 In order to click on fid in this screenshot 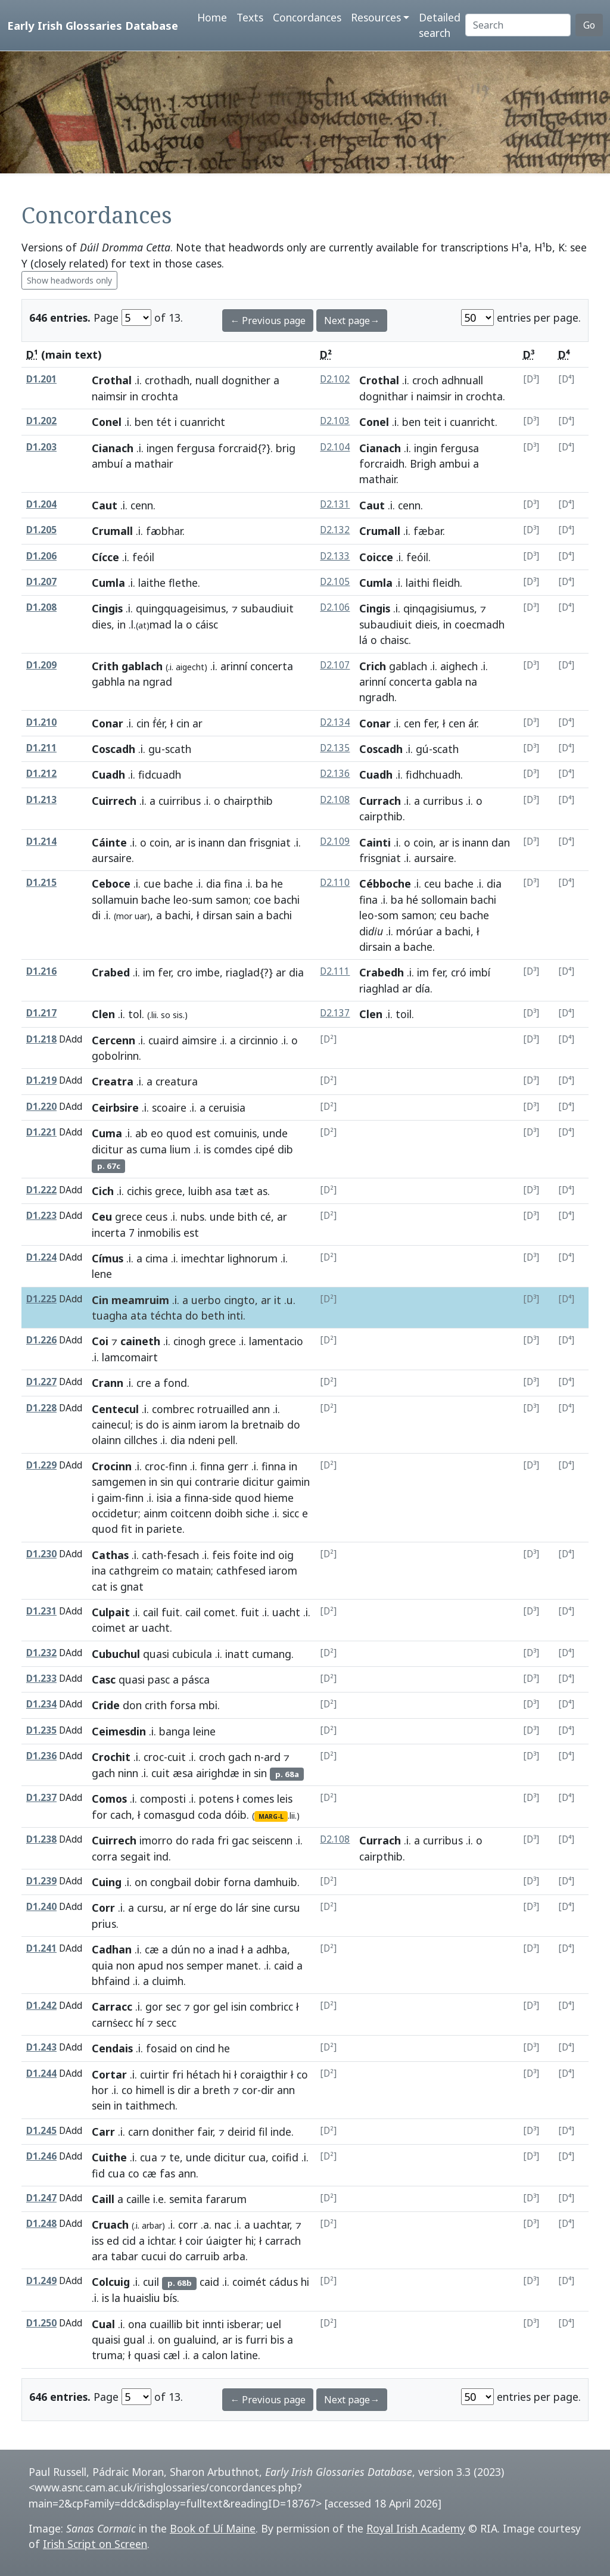, I will do `click(98, 2173)`.